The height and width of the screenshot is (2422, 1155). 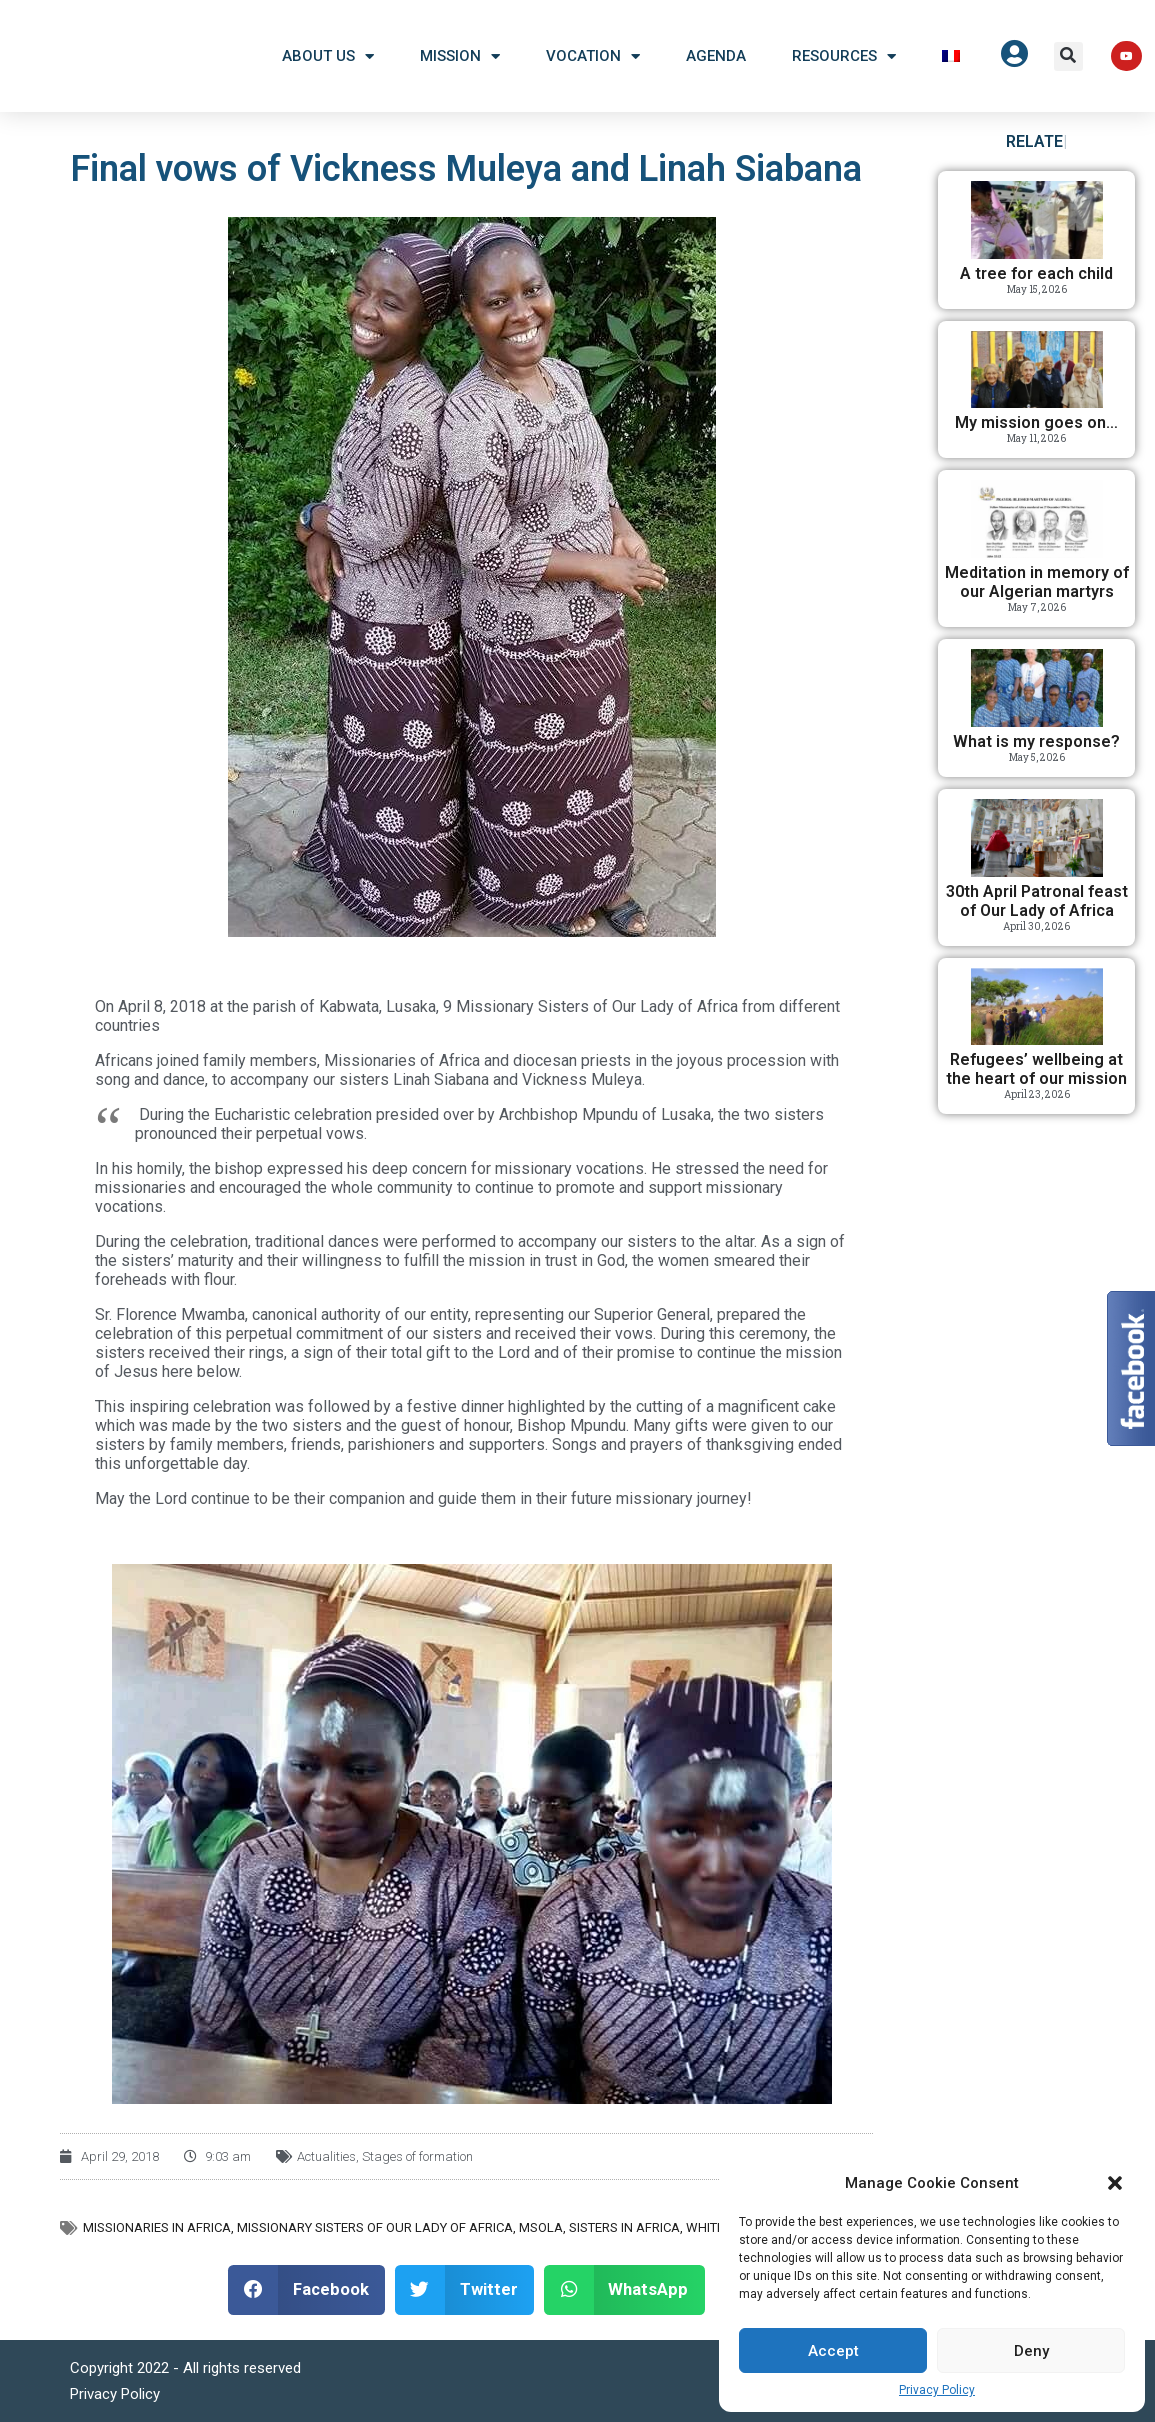 What do you see at coordinates (833, 2351) in the screenshot?
I see `Accept` at bounding box center [833, 2351].